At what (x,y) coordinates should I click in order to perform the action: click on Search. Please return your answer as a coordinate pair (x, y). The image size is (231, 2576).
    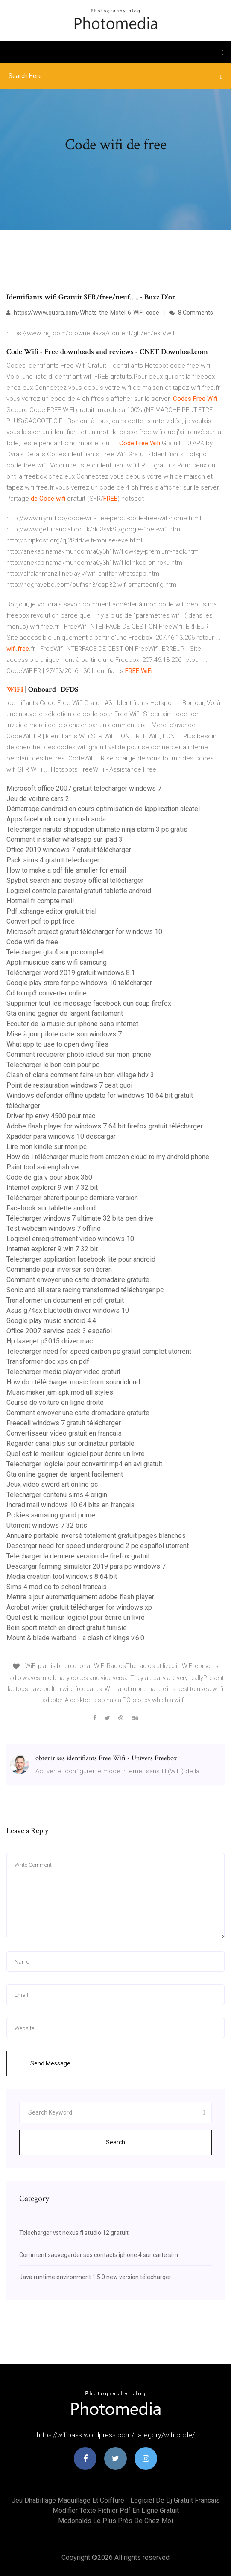
    Looking at the image, I should click on (115, 2142).